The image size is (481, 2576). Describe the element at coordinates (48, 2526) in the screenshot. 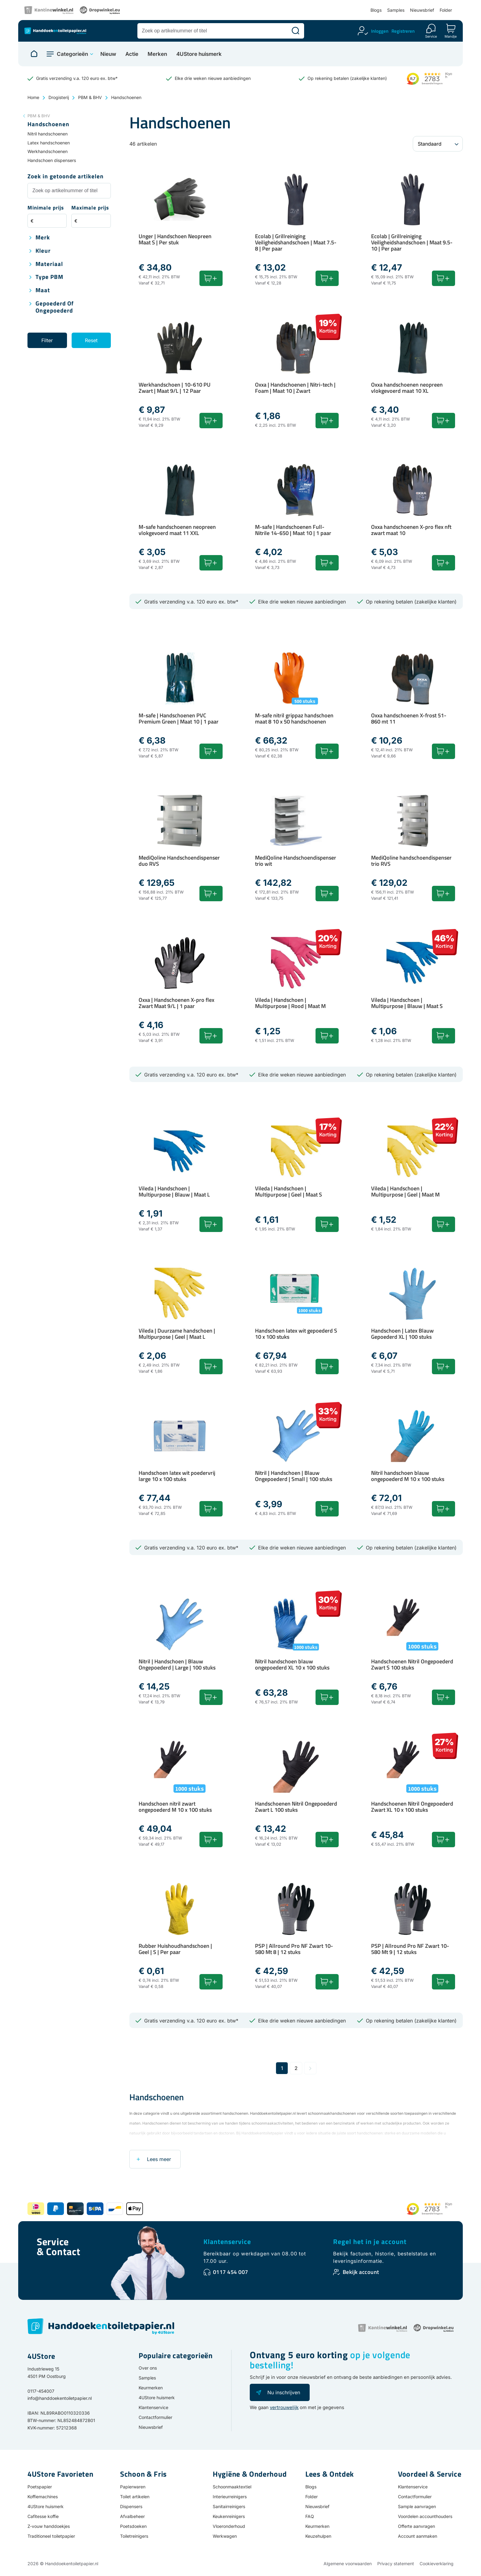

I see `Z-vouw handdoekjes` at that location.